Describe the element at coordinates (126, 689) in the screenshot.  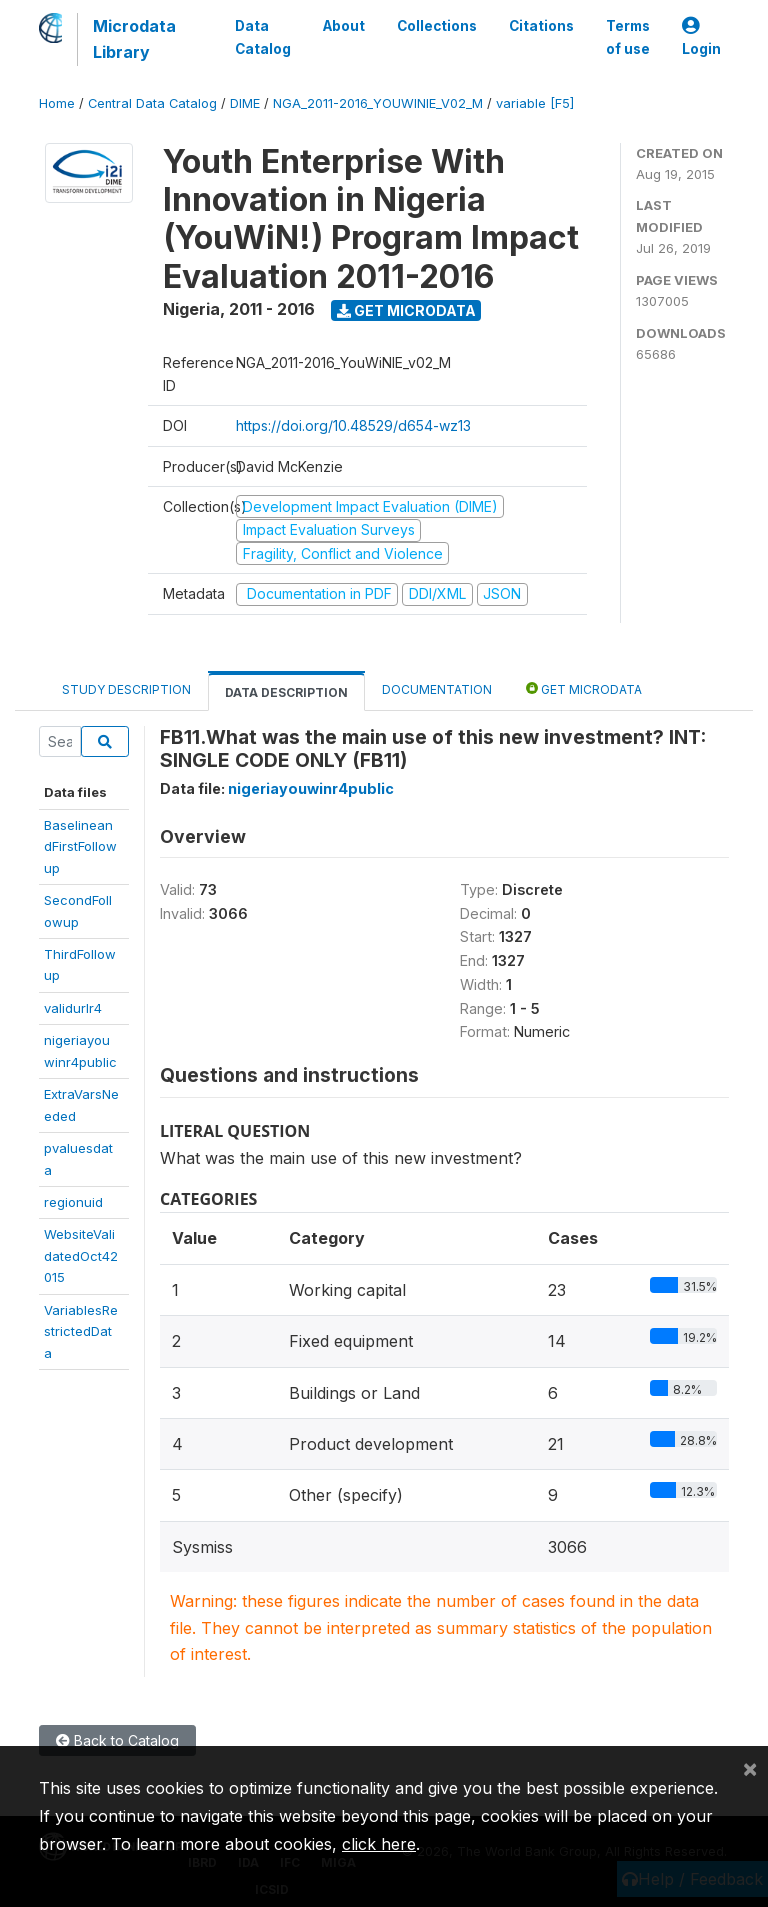
I see `Study Description [tab]` at that location.